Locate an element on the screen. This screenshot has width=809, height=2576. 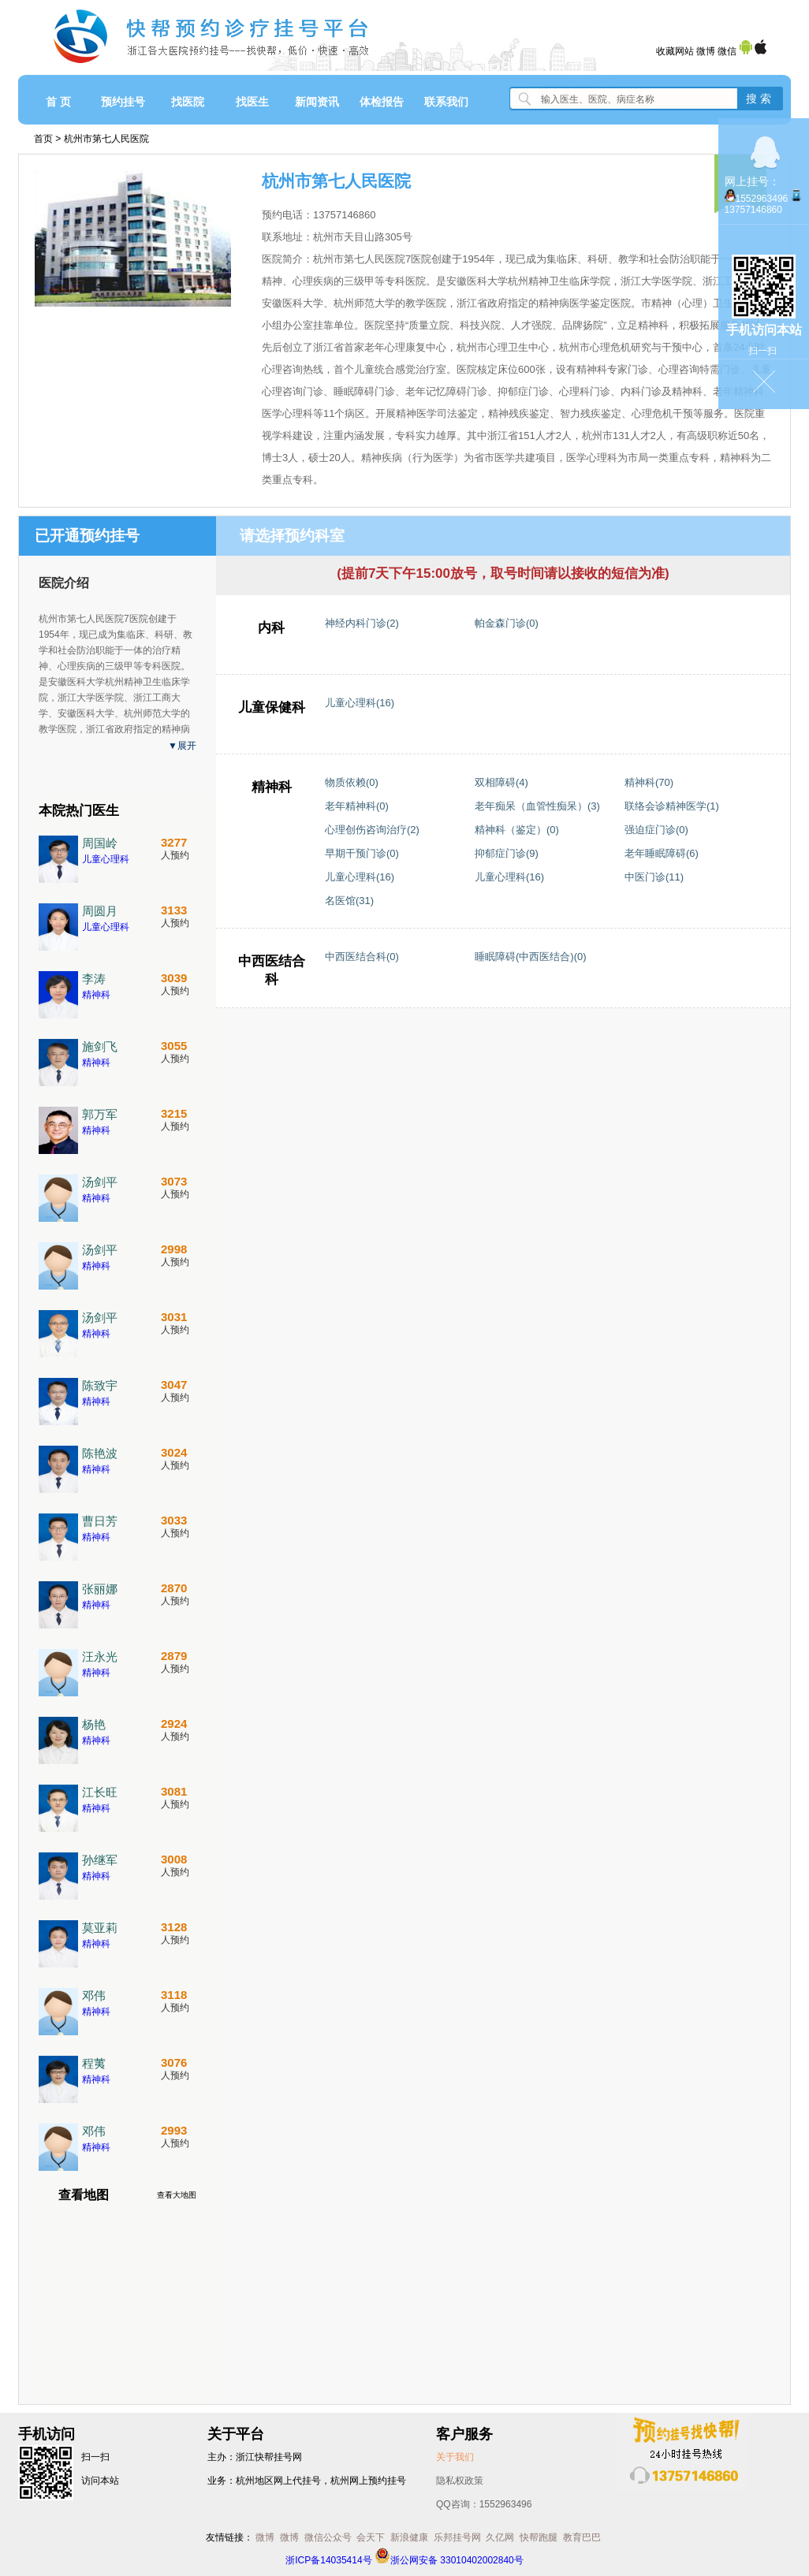
联系我们 is located at coordinates (446, 101).